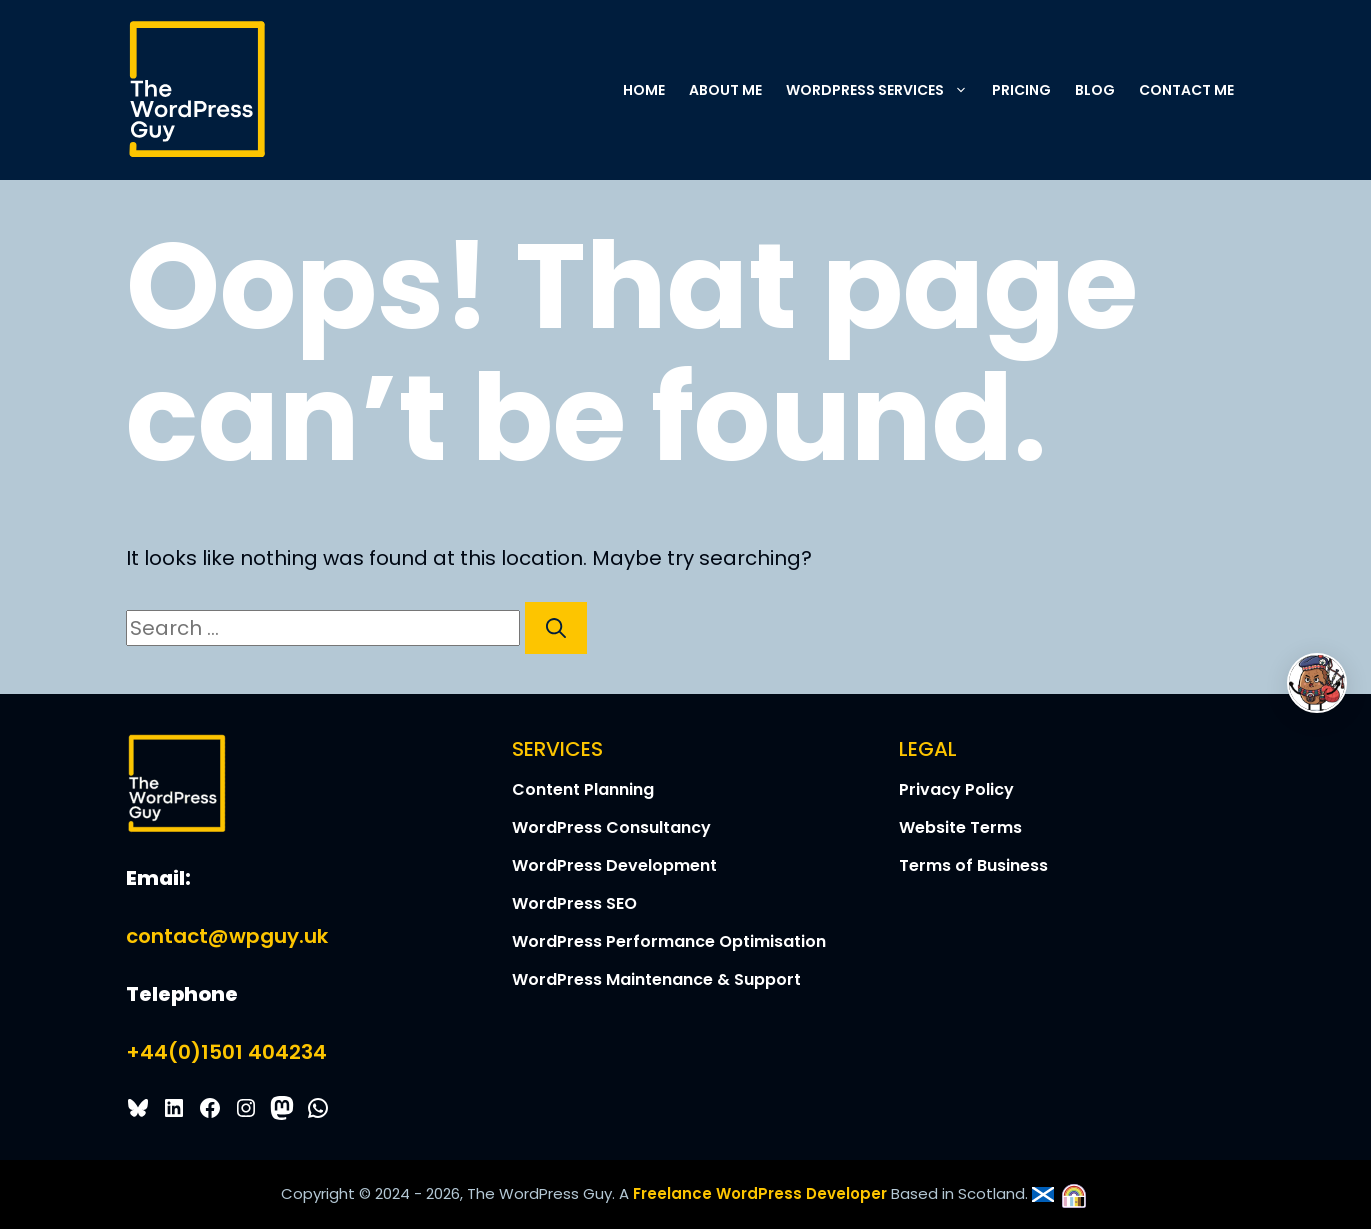 This screenshot has height=1229, width=1371. What do you see at coordinates (644, 90) in the screenshot?
I see `Home` at bounding box center [644, 90].